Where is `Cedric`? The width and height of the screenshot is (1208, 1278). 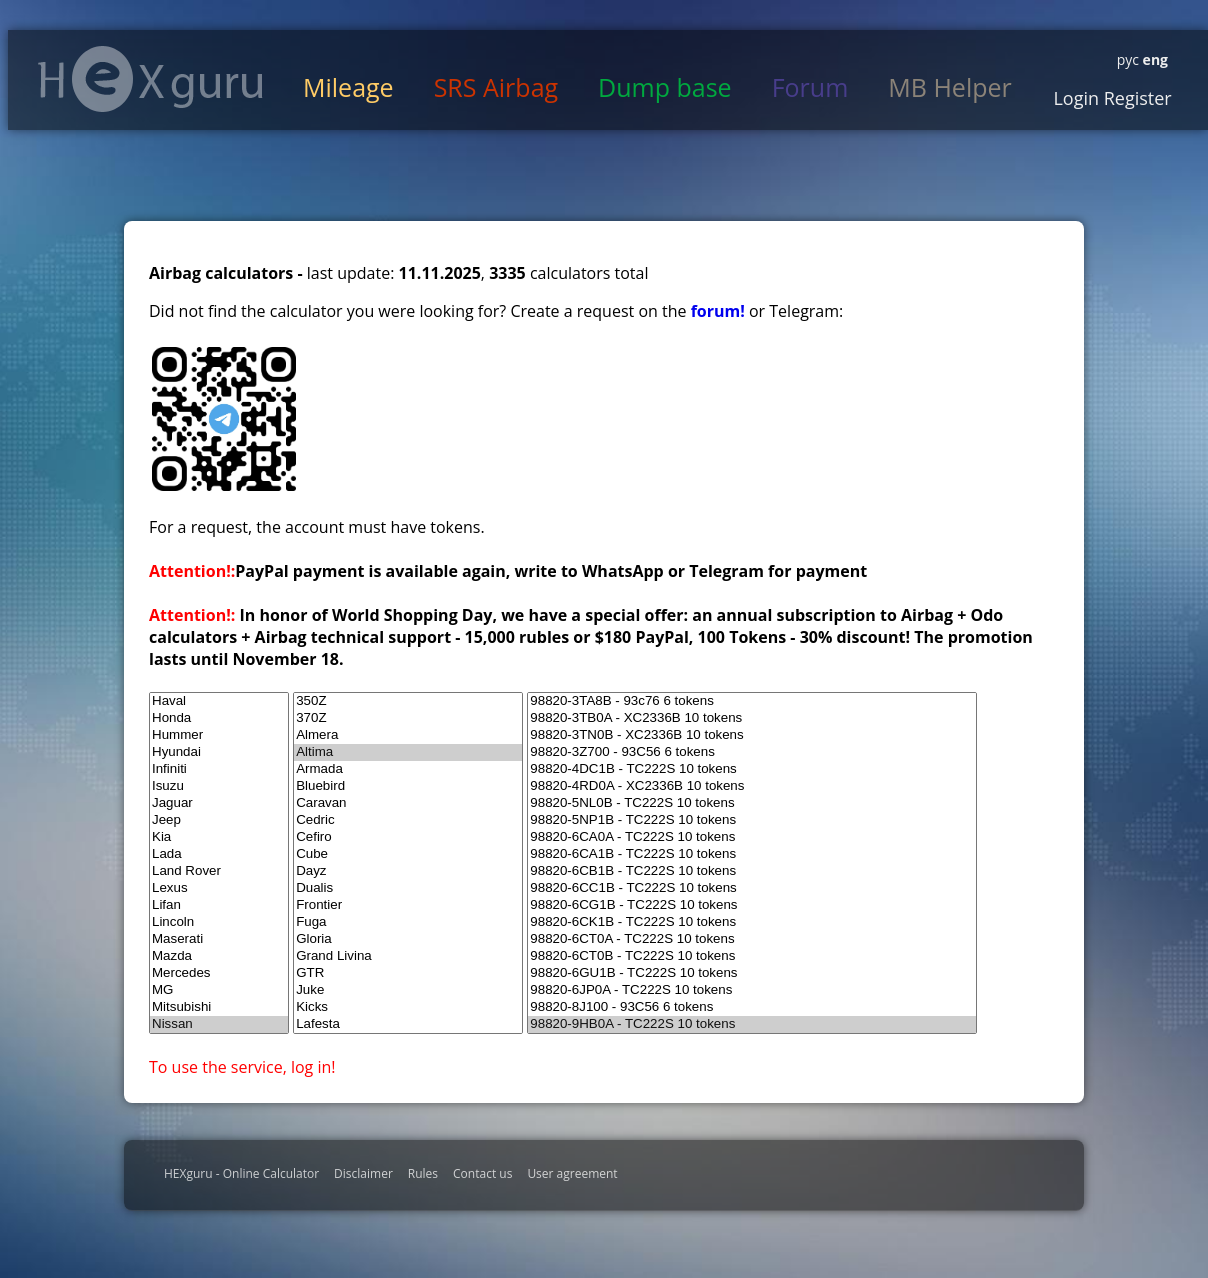 Cedric is located at coordinates (408, 820).